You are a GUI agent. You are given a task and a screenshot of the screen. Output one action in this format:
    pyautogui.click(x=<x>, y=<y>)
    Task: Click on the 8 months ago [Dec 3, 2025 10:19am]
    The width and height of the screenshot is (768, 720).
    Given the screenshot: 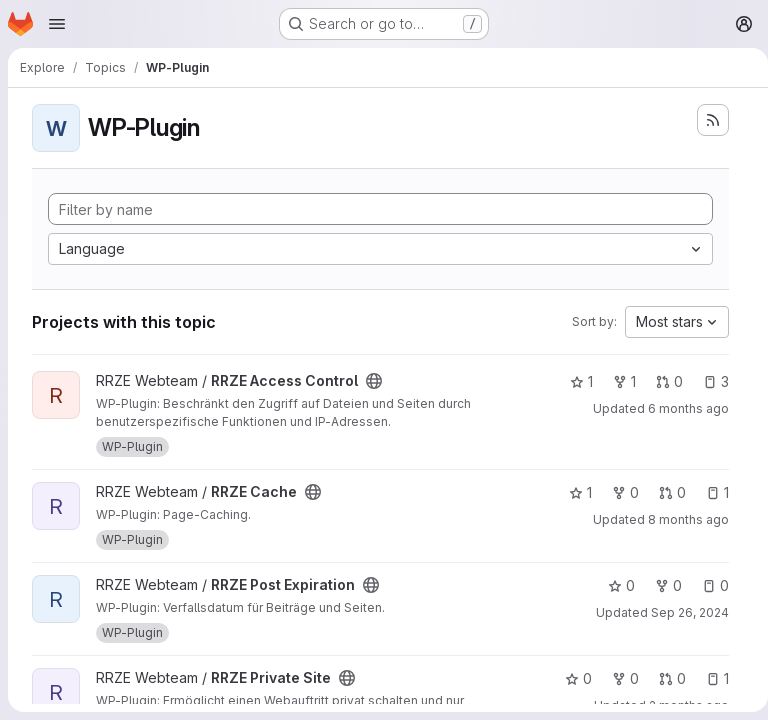 What is the action you would take?
    pyautogui.click(x=680, y=519)
    